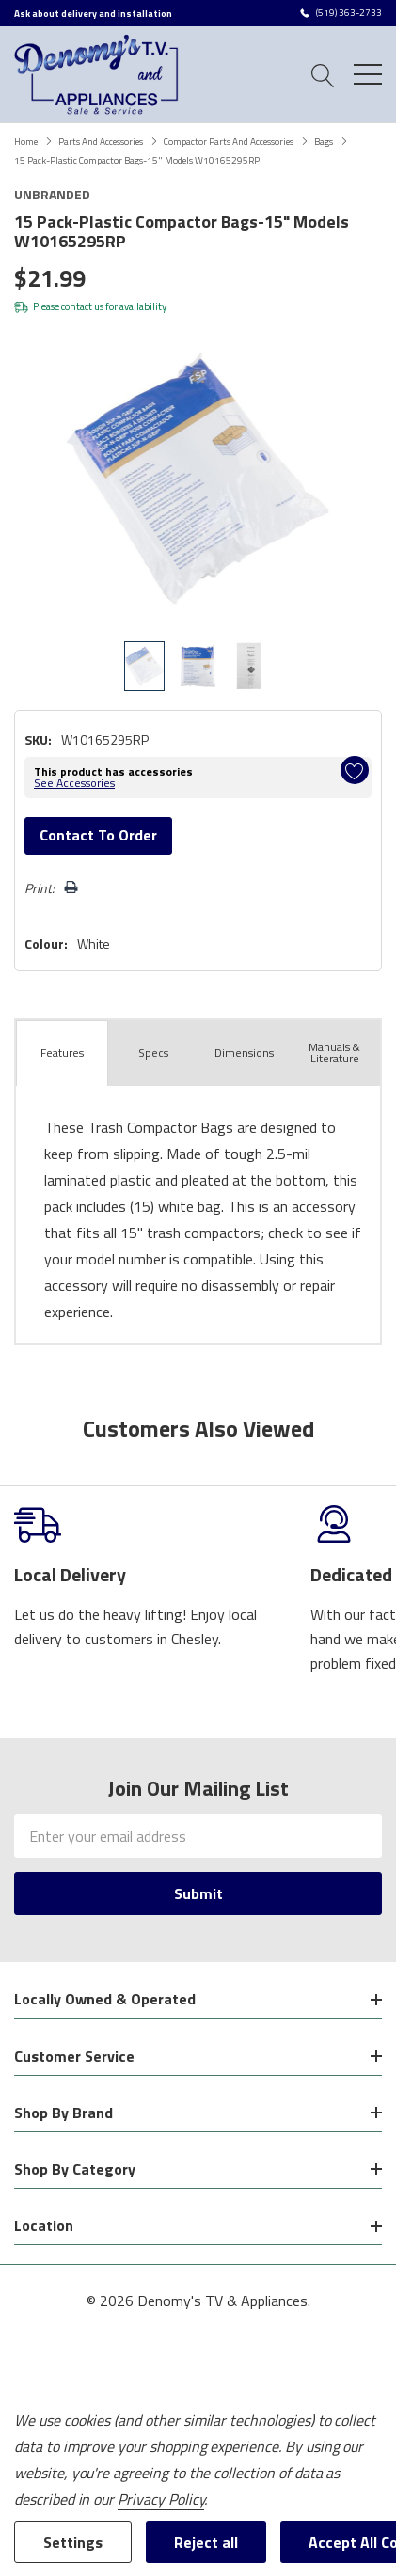 The image size is (396, 2576). Describe the element at coordinates (82, 306) in the screenshot. I see `contact us` at that location.